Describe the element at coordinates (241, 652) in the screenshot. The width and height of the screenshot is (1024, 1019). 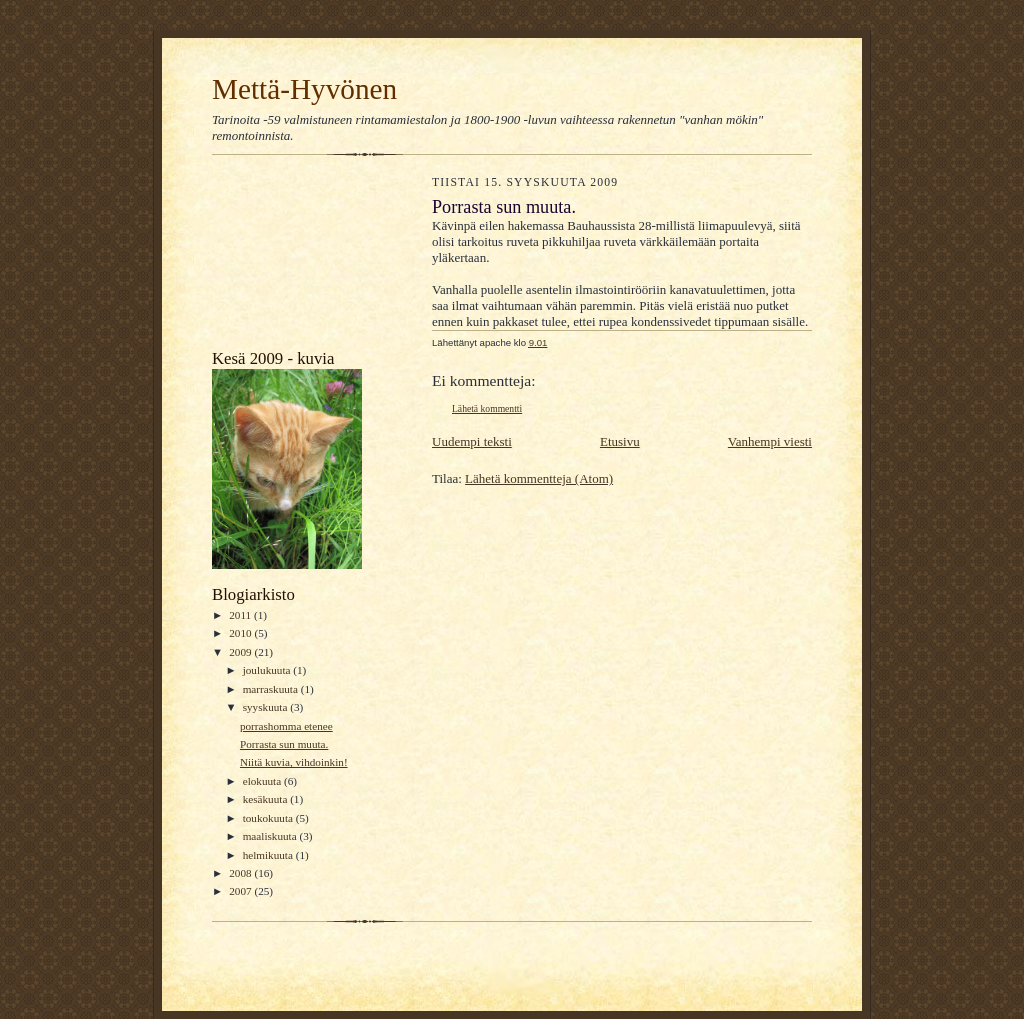
I see `2009` at that location.